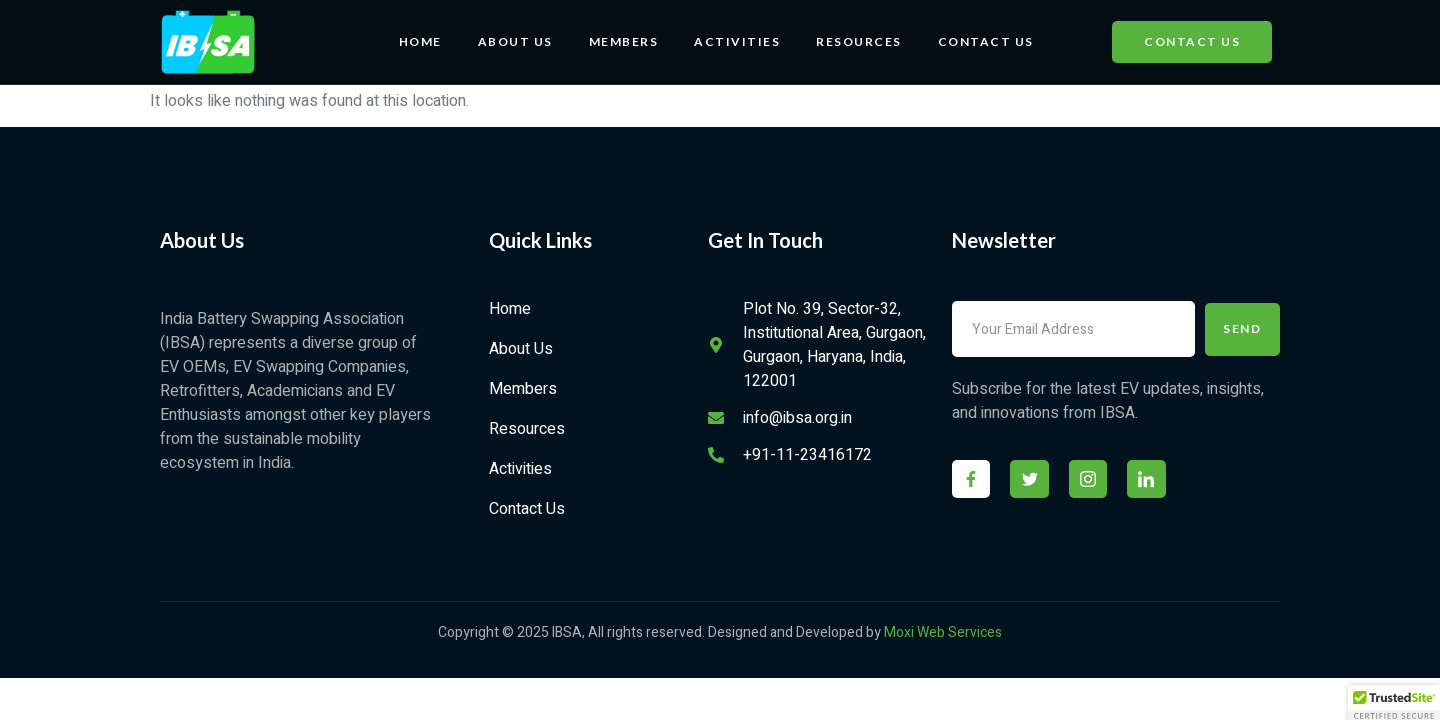 The height and width of the screenshot is (720, 1440). Describe the element at coordinates (859, 41) in the screenshot. I see `Resources` at that location.